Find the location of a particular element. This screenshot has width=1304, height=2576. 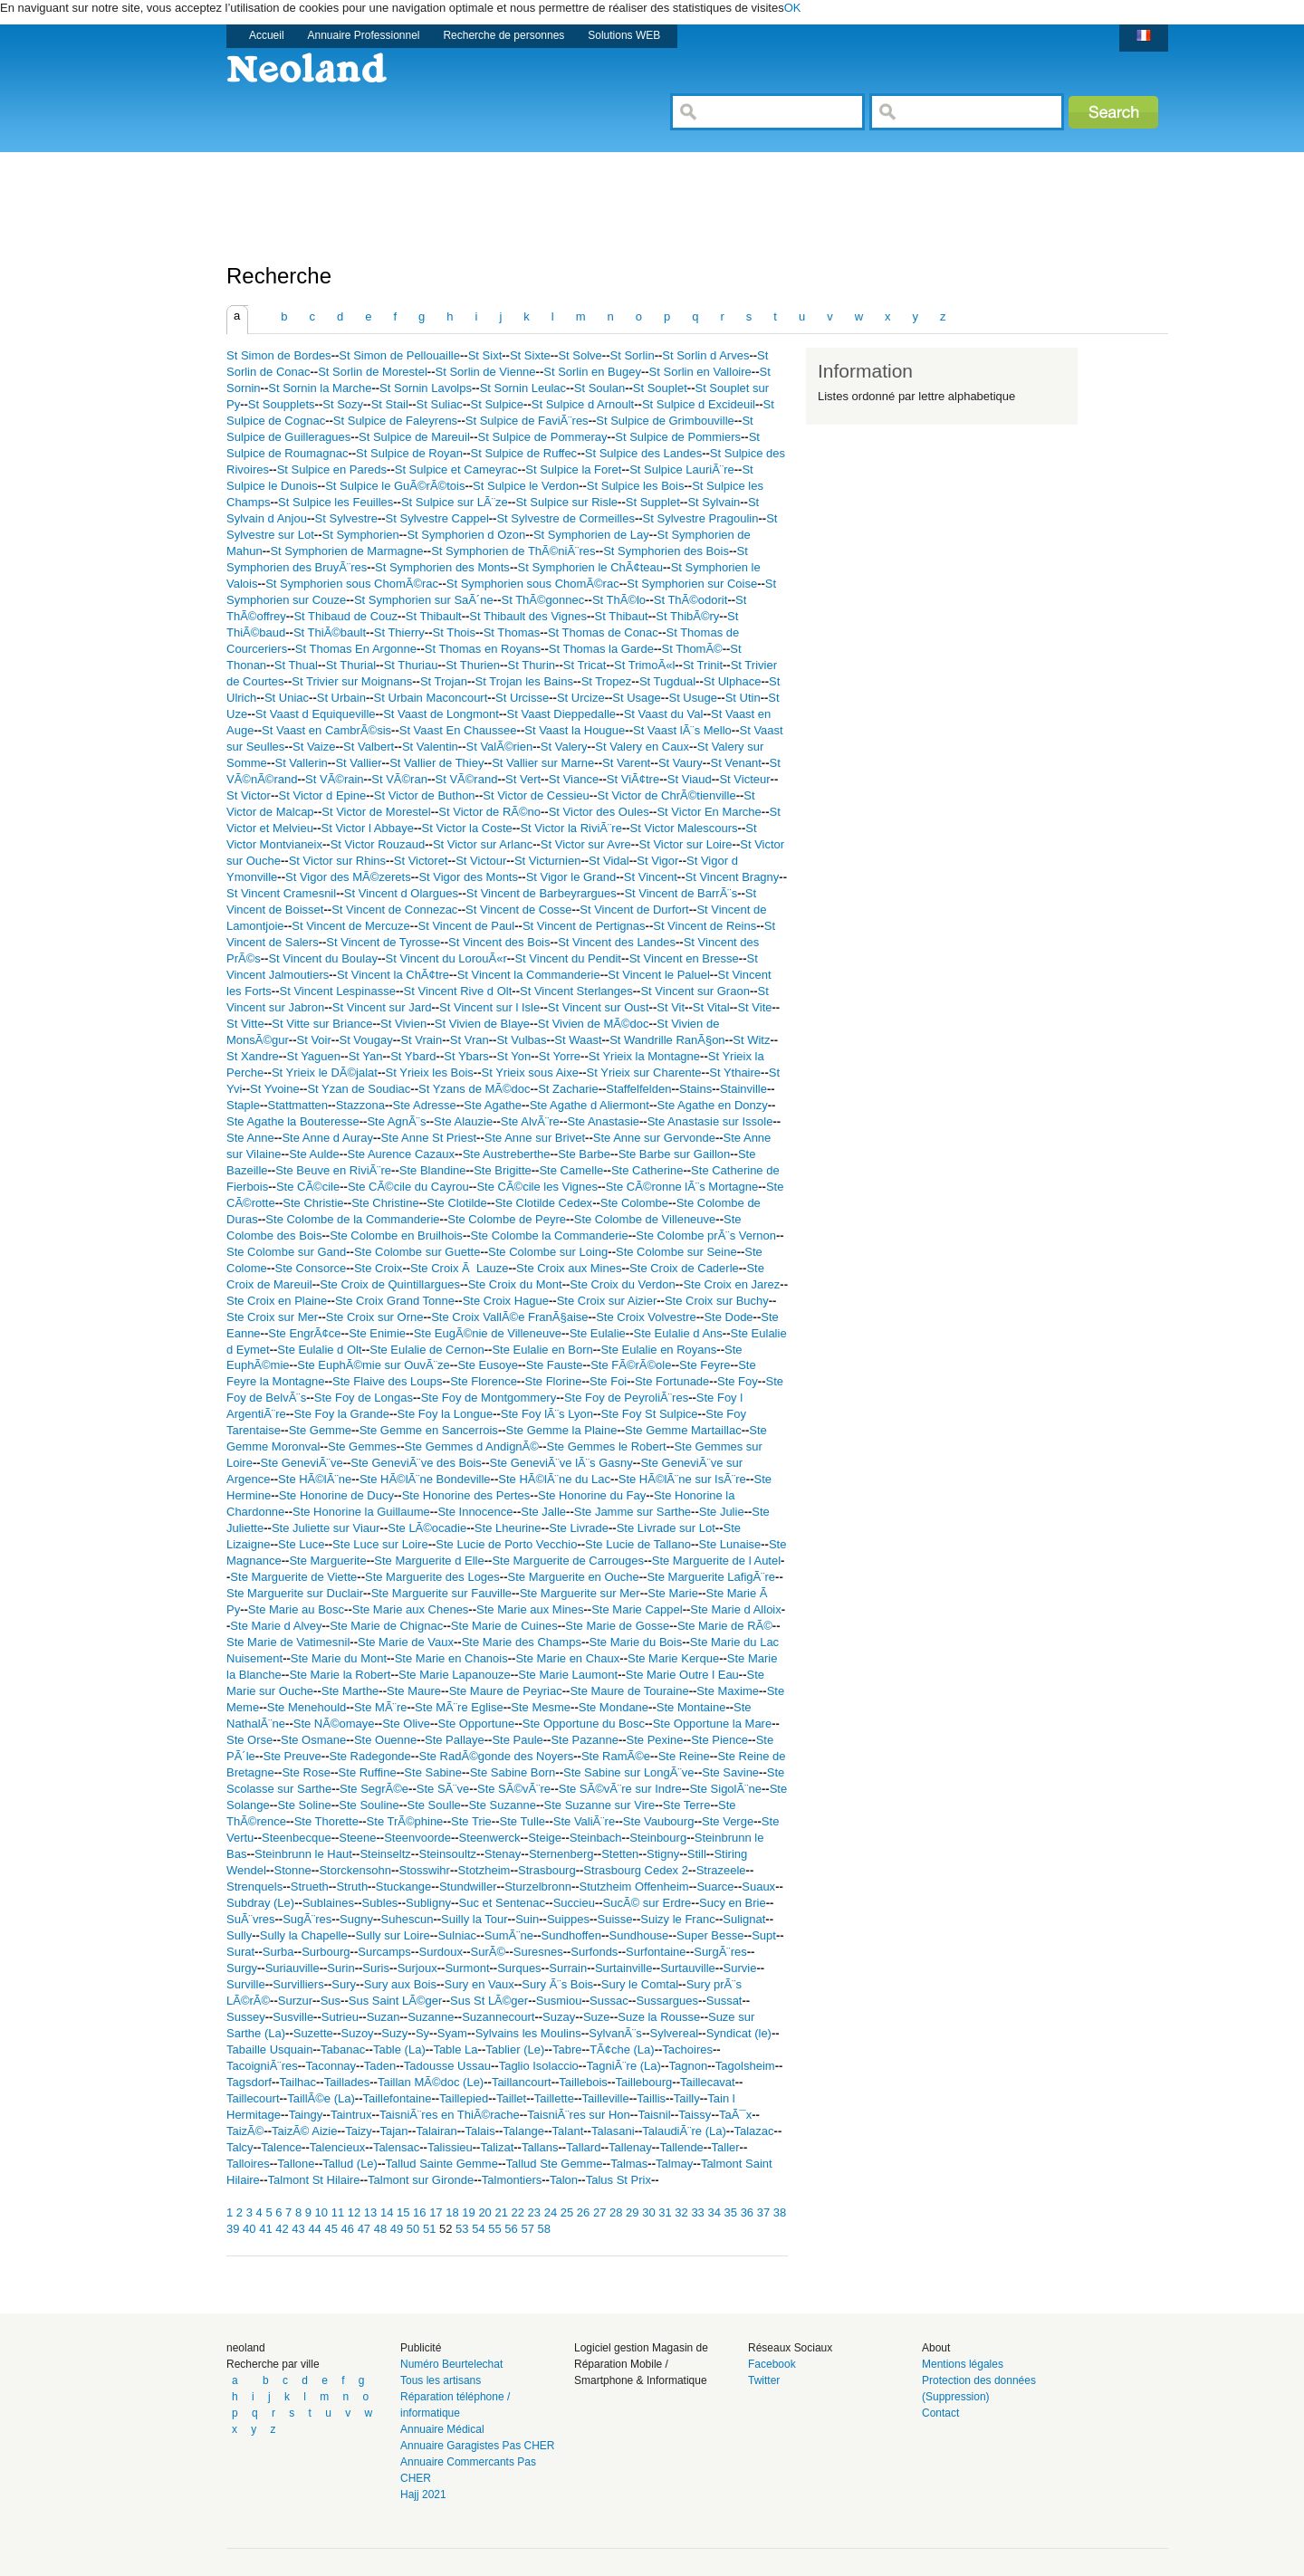

St Vaast En Chaussee is located at coordinates (458, 730).